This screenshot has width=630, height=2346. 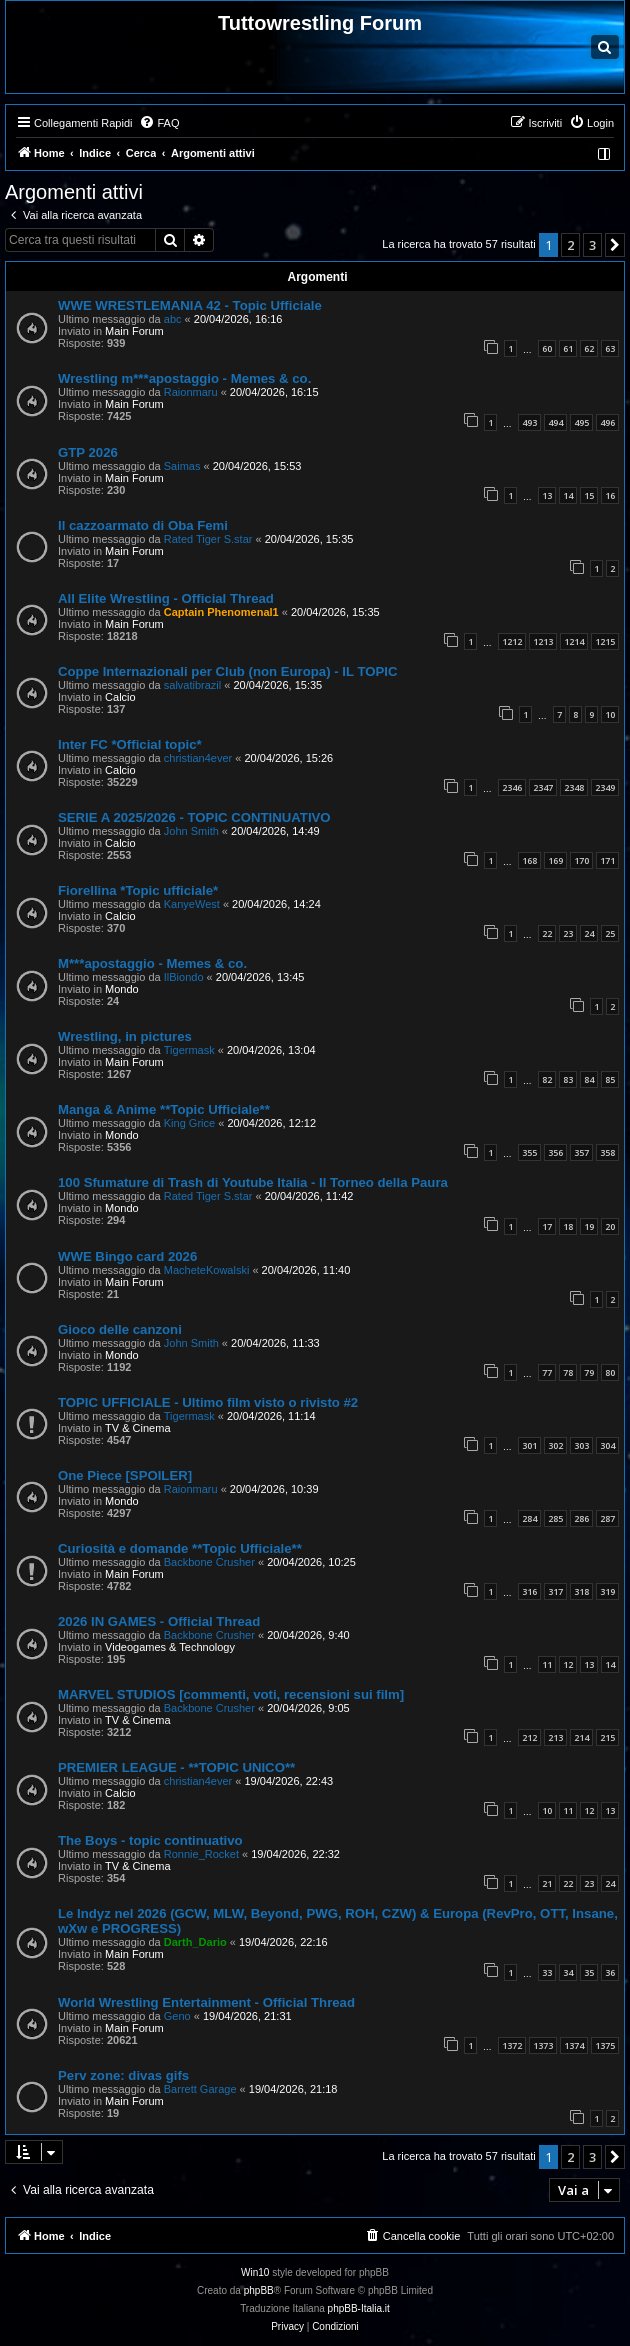 I want to click on phpBB, so click(x=259, y=2290).